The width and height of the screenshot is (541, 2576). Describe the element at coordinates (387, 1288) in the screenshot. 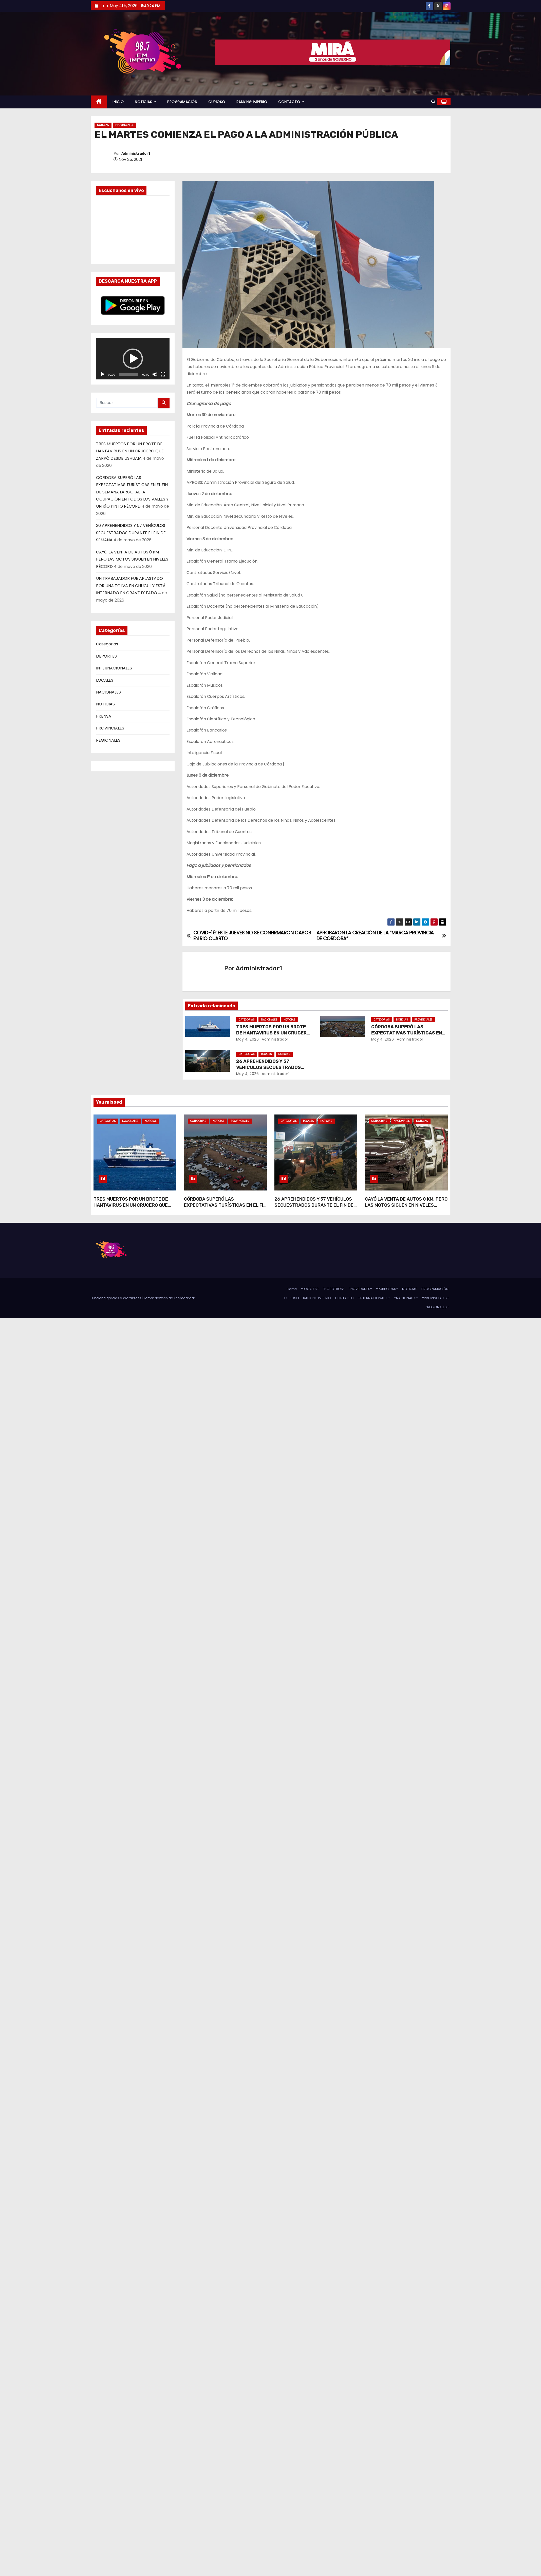

I see `°PUBLICIDAD°` at that location.